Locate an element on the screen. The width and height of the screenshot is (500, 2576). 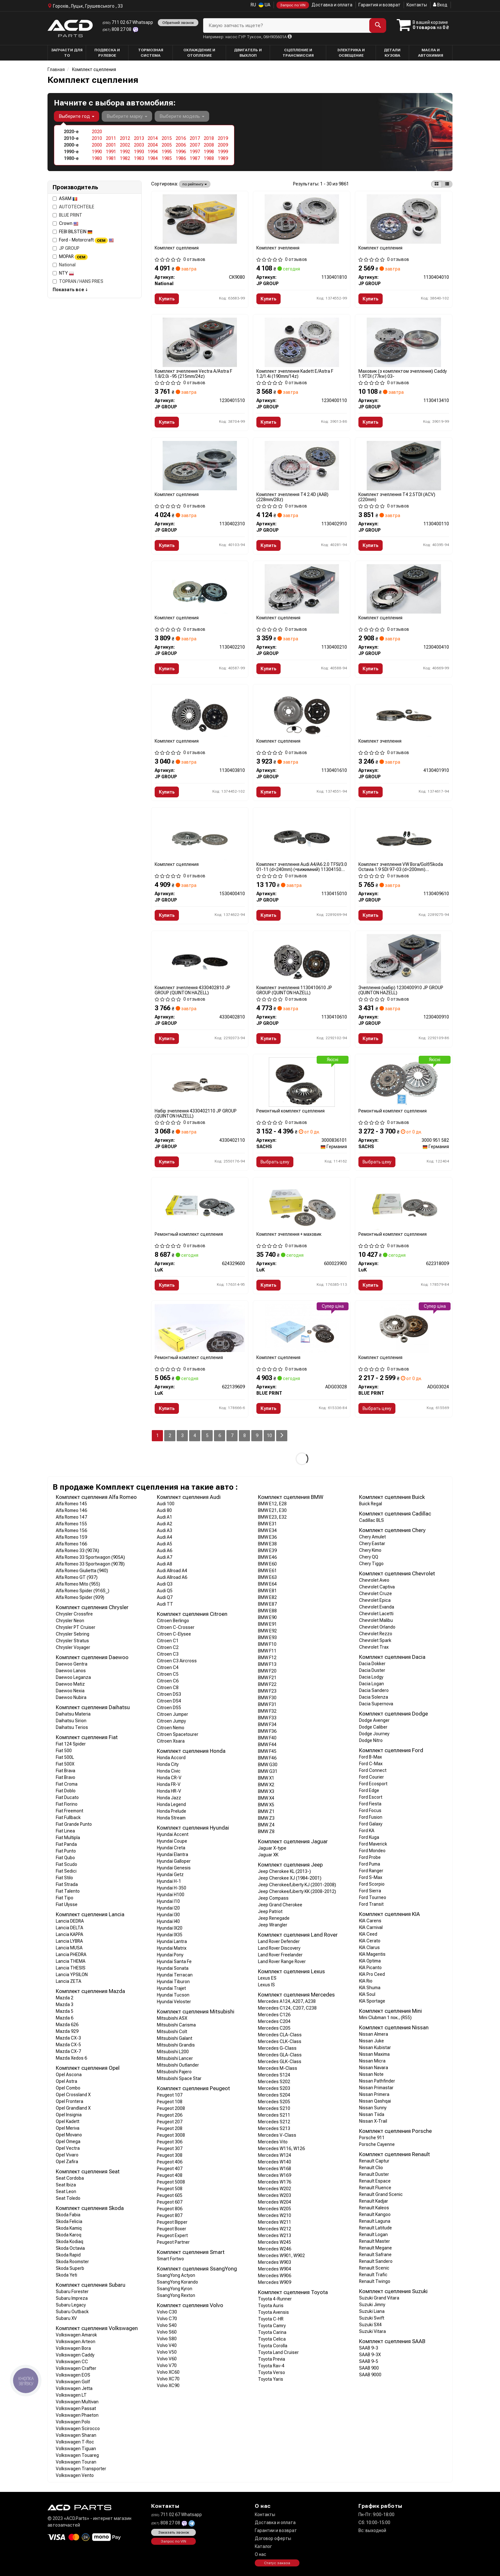
Комплект зчеплення Audi A4/A6 2.0 TFSI/3.0 01-11 (d=240mm) (+вижимний) 1130415010 JP GROUP (QUINTON HAZELL) is located at coordinates (301, 867).